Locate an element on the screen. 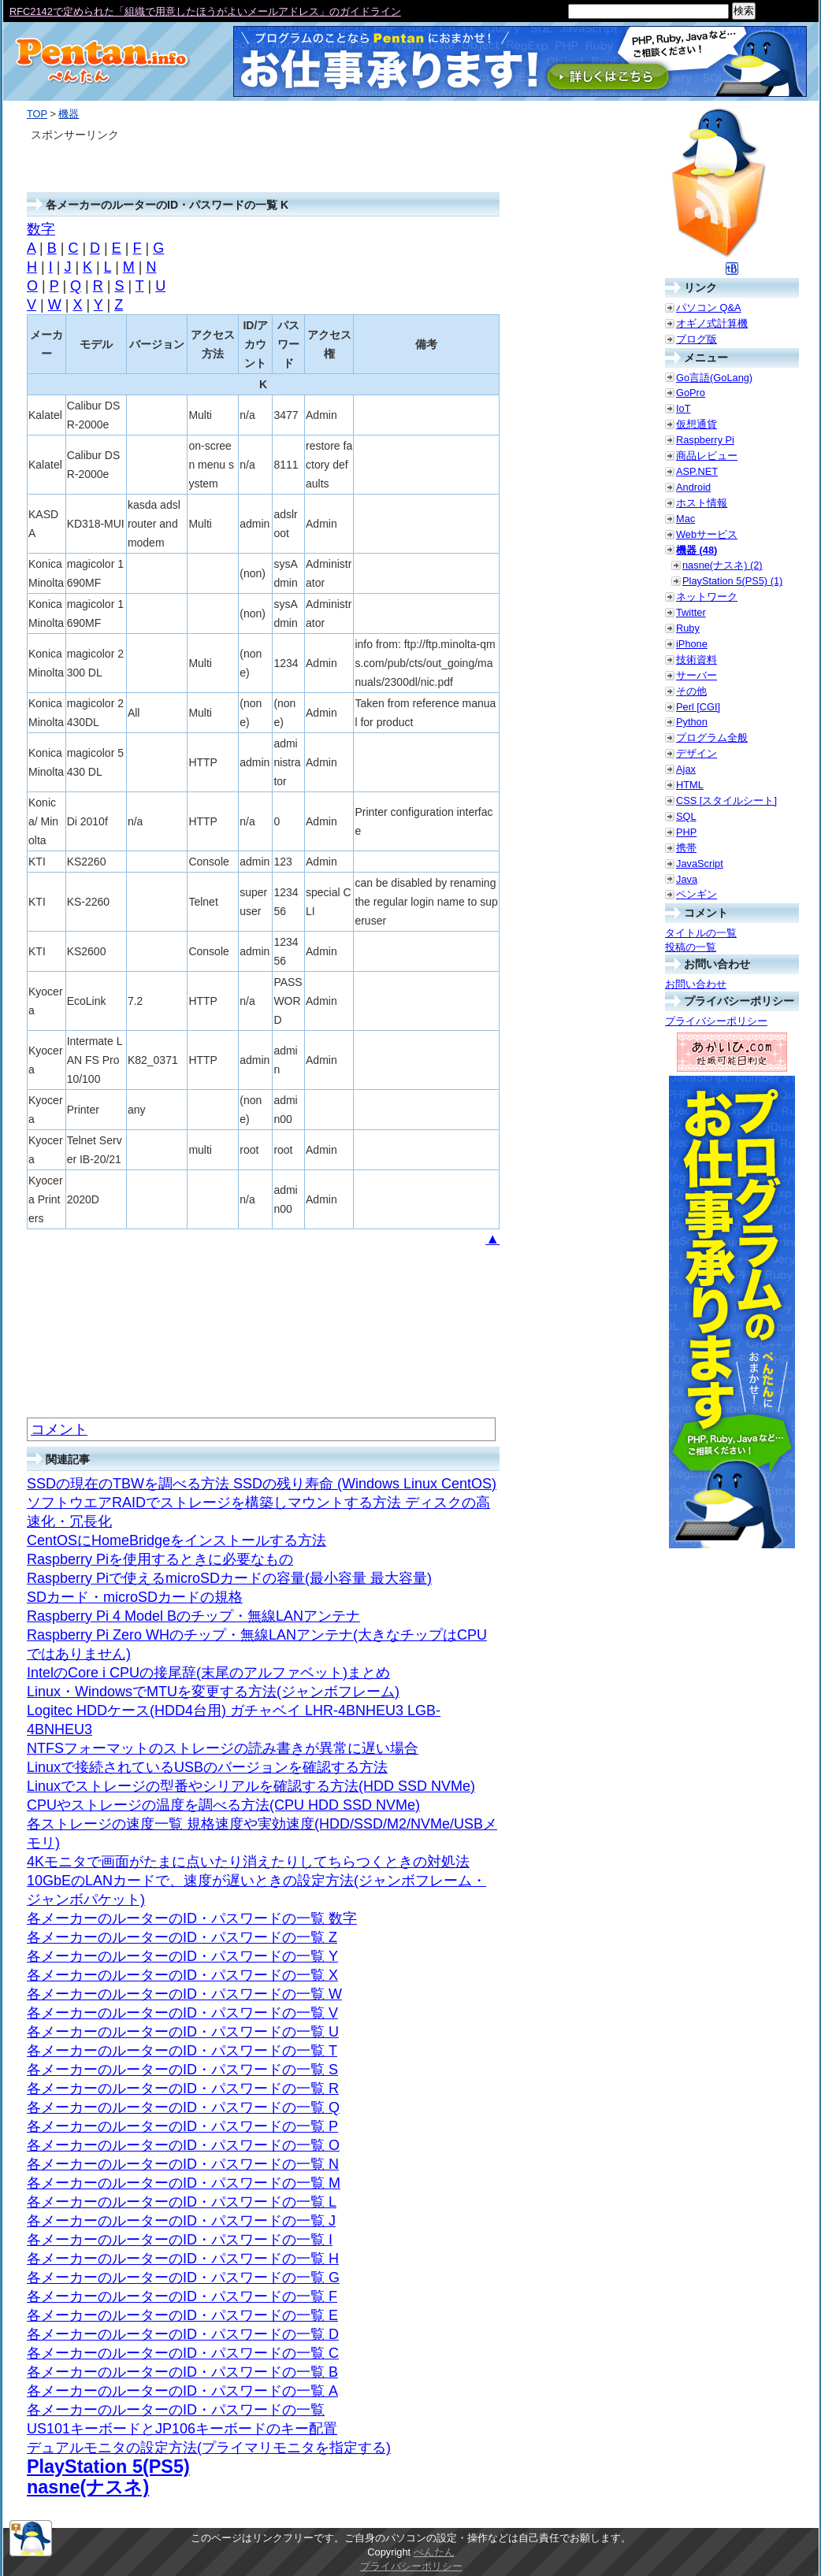 Image resolution: width=821 pixels, height=2576 pixels. 各メーカーのルーターのID・パスワードの一覧 V is located at coordinates (182, 2013).